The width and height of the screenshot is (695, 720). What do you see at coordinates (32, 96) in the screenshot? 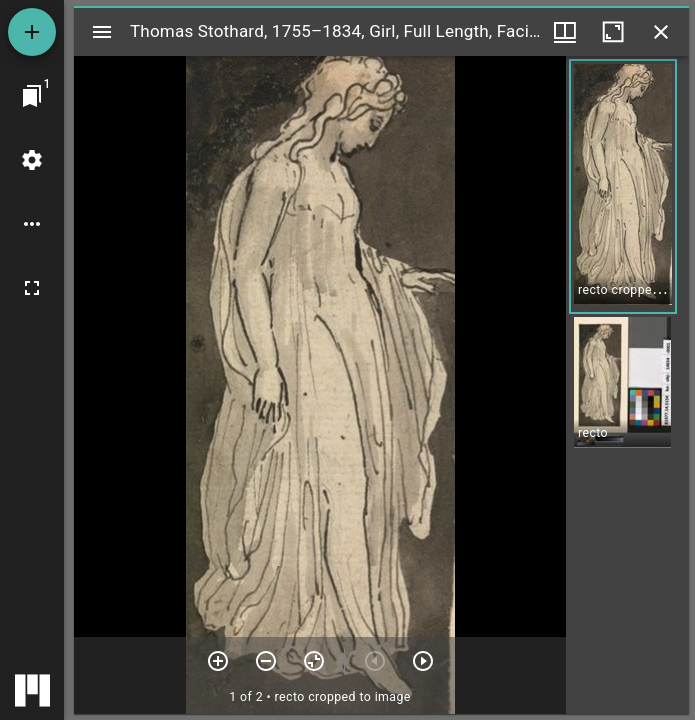
I see `[Jump to window]` at bounding box center [32, 96].